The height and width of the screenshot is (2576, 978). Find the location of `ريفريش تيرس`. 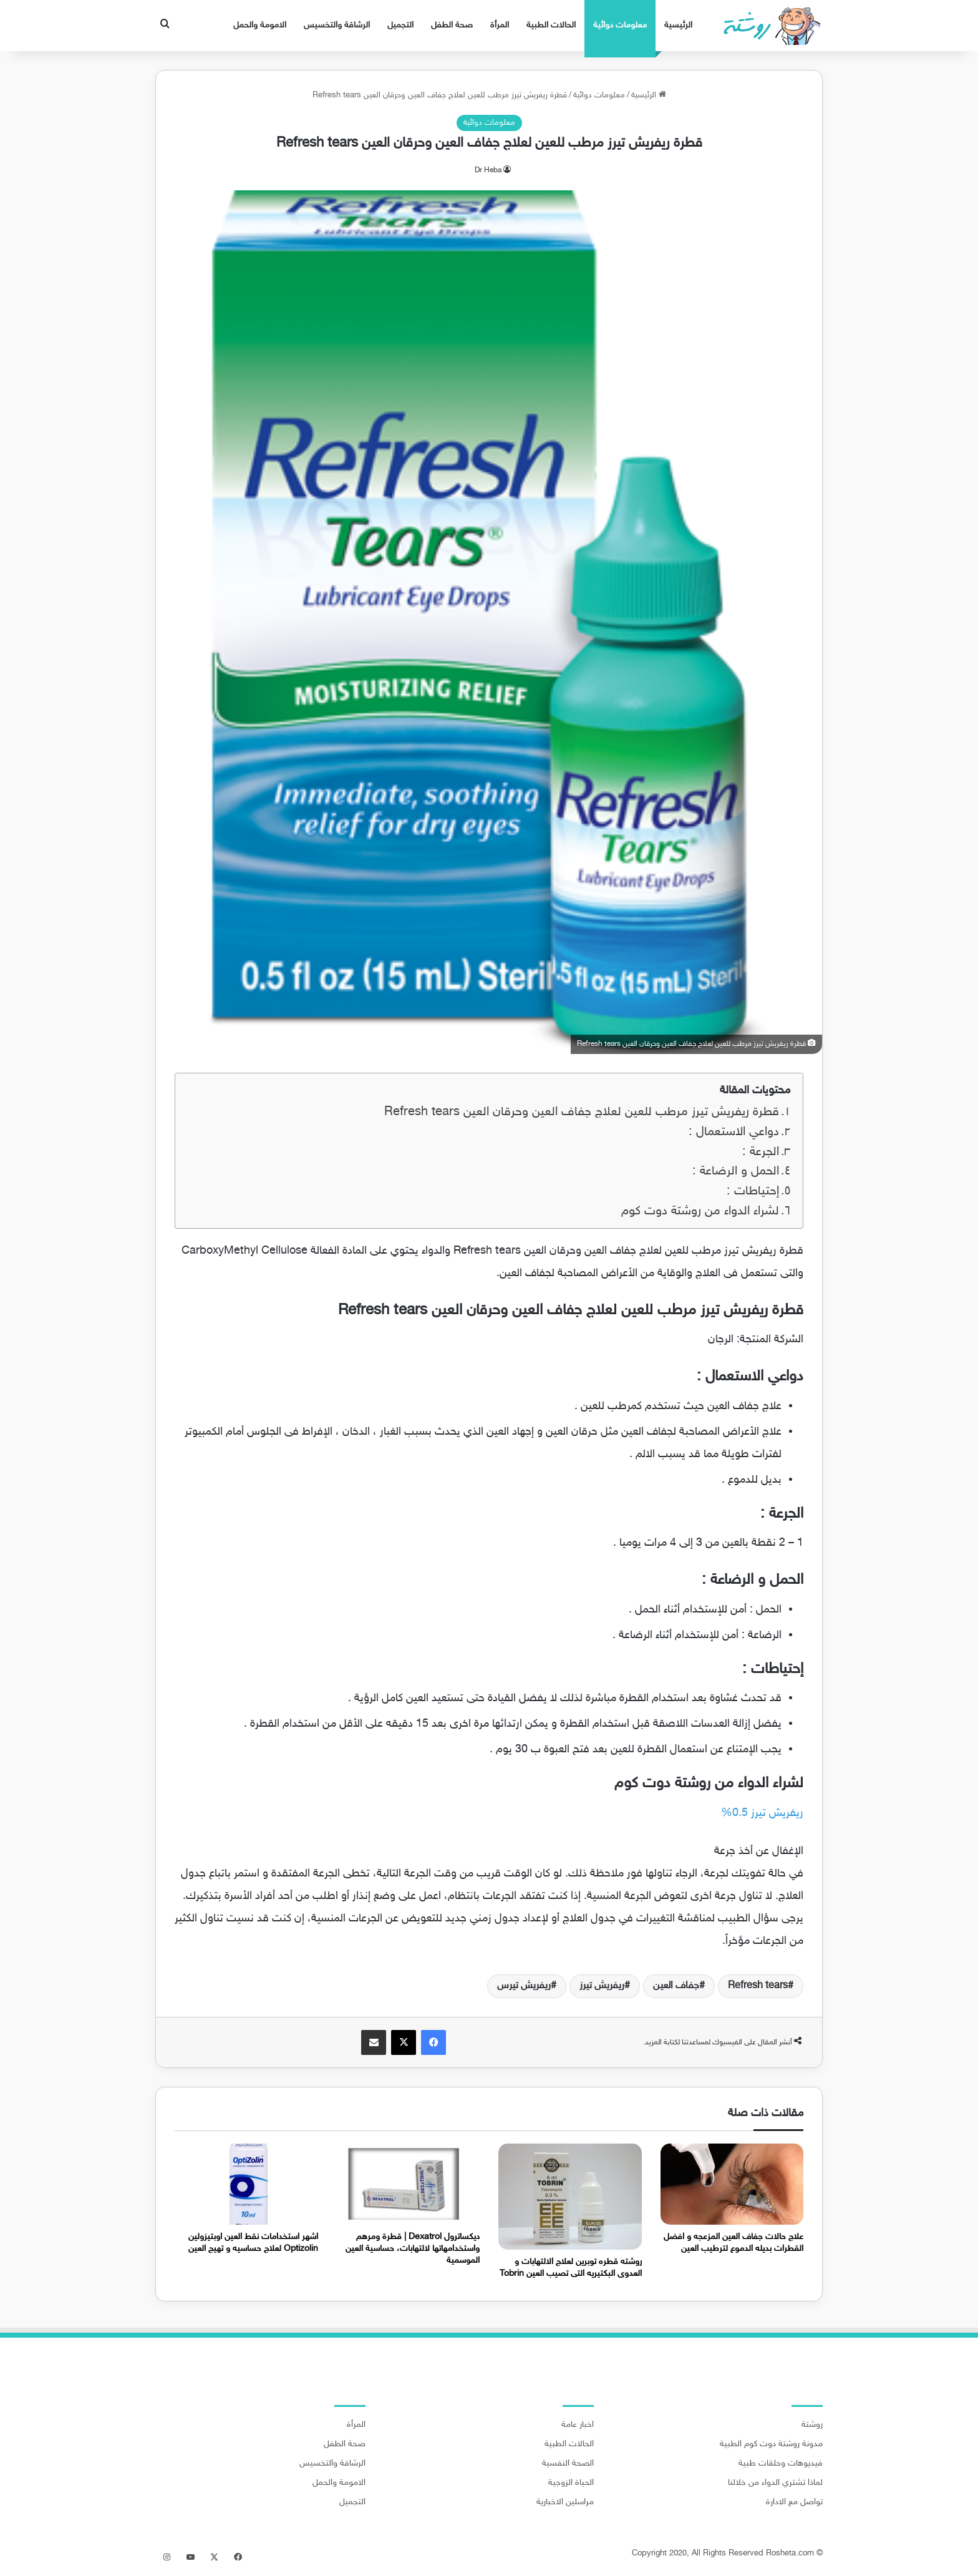

ريفريش تيرس is located at coordinates (524, 1986).